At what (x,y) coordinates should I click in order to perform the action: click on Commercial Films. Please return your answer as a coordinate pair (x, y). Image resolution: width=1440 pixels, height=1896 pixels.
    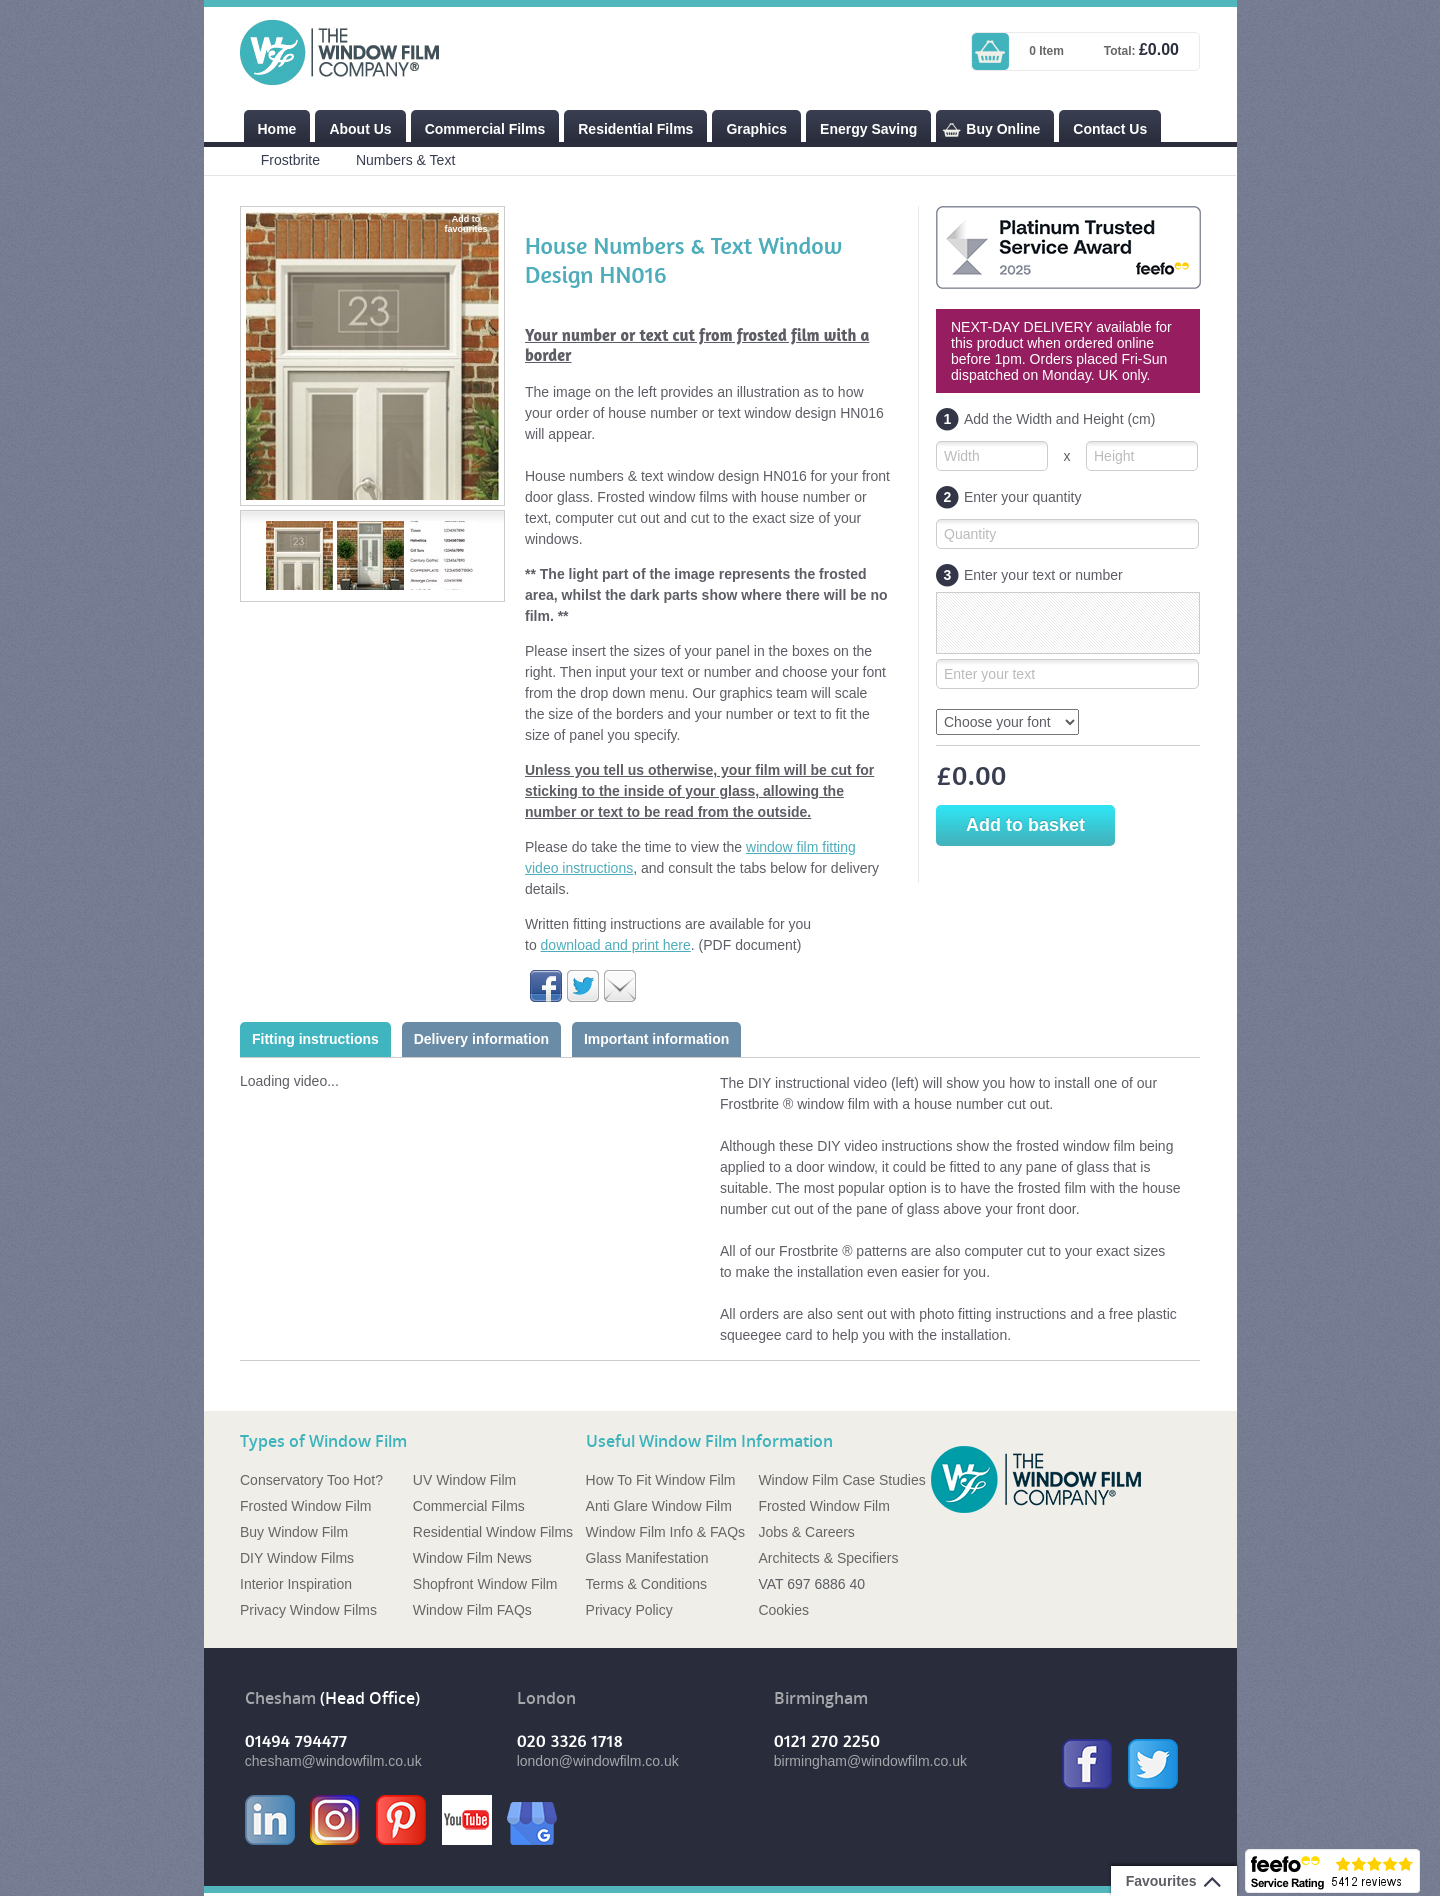
    Looking at the image, I should click on (485, 129).